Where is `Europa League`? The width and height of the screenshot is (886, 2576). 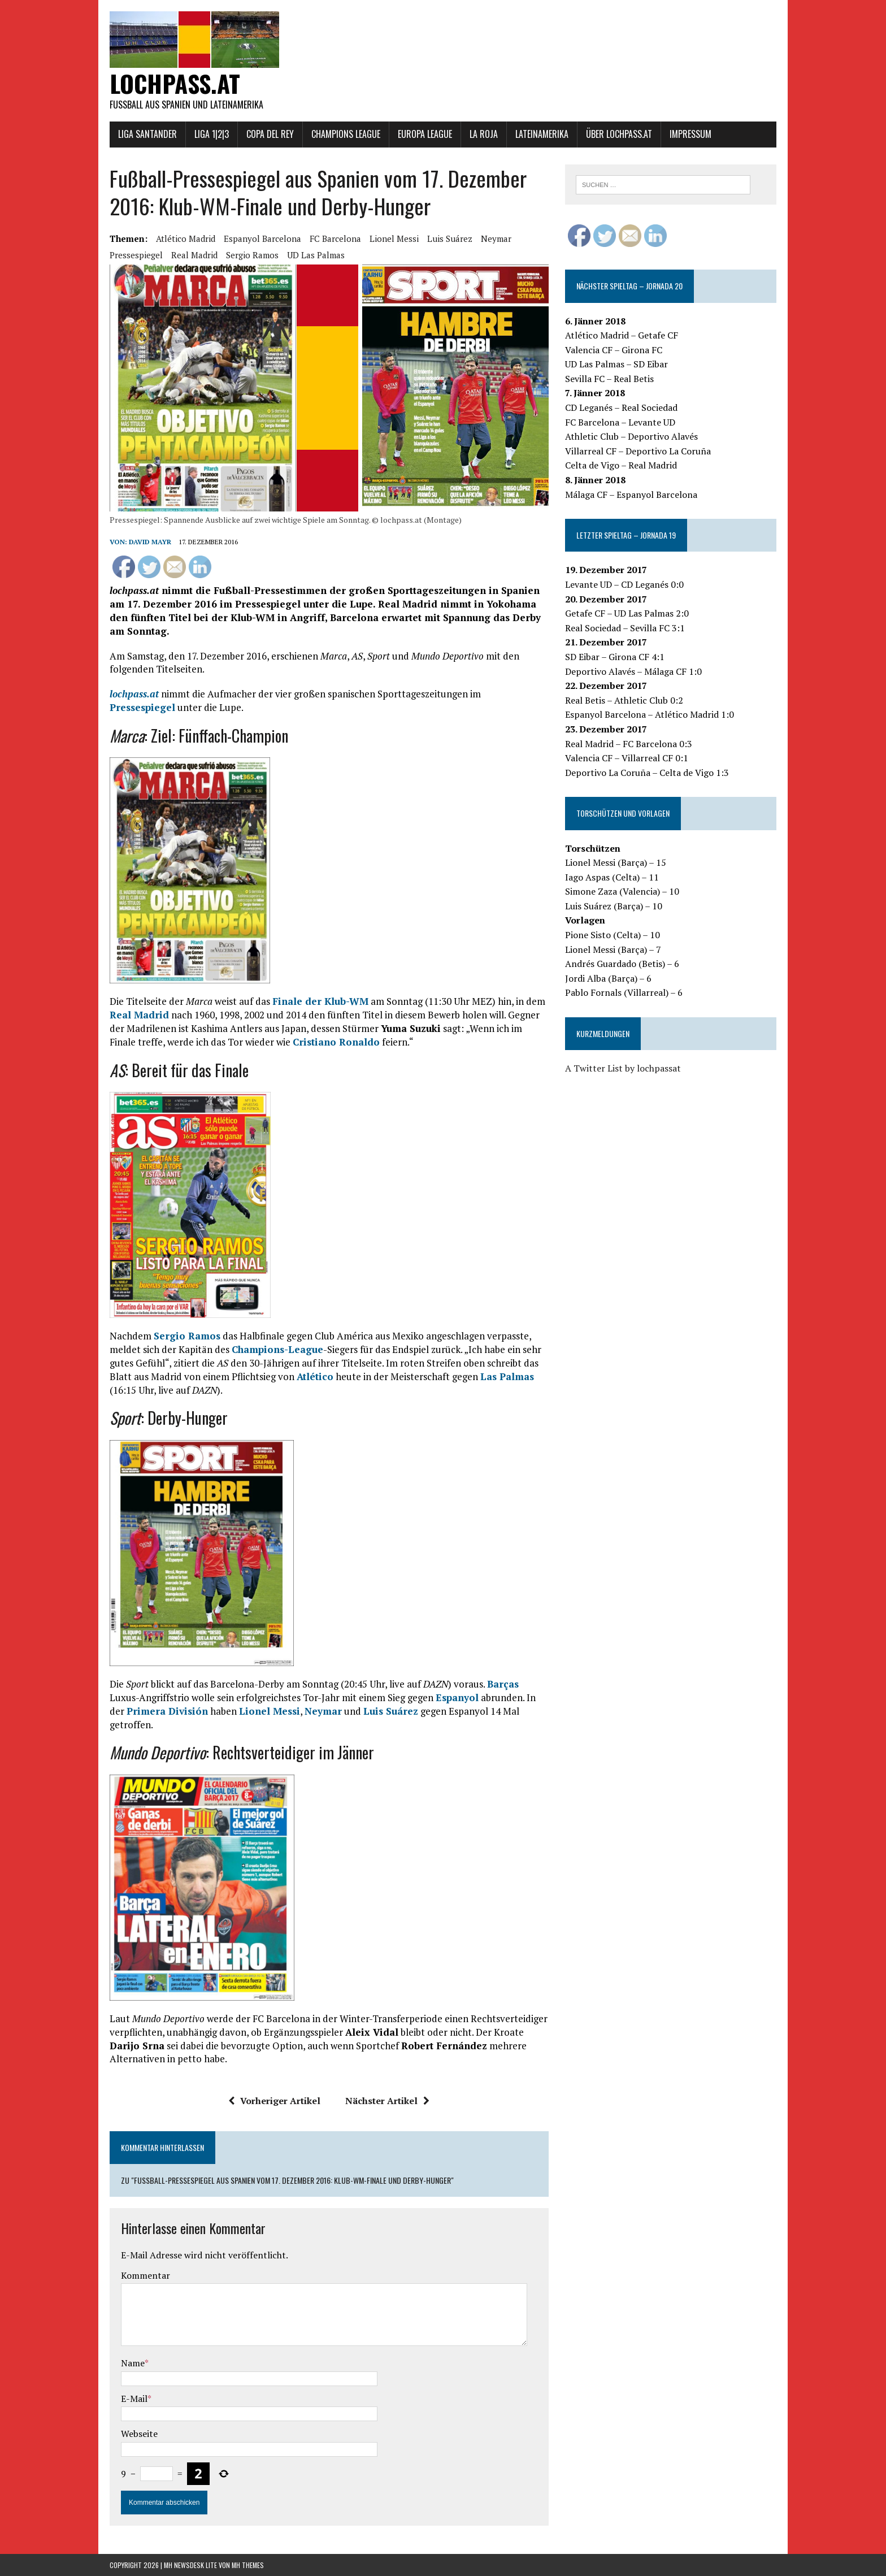
Europa League is located at coordinates (425, 134).